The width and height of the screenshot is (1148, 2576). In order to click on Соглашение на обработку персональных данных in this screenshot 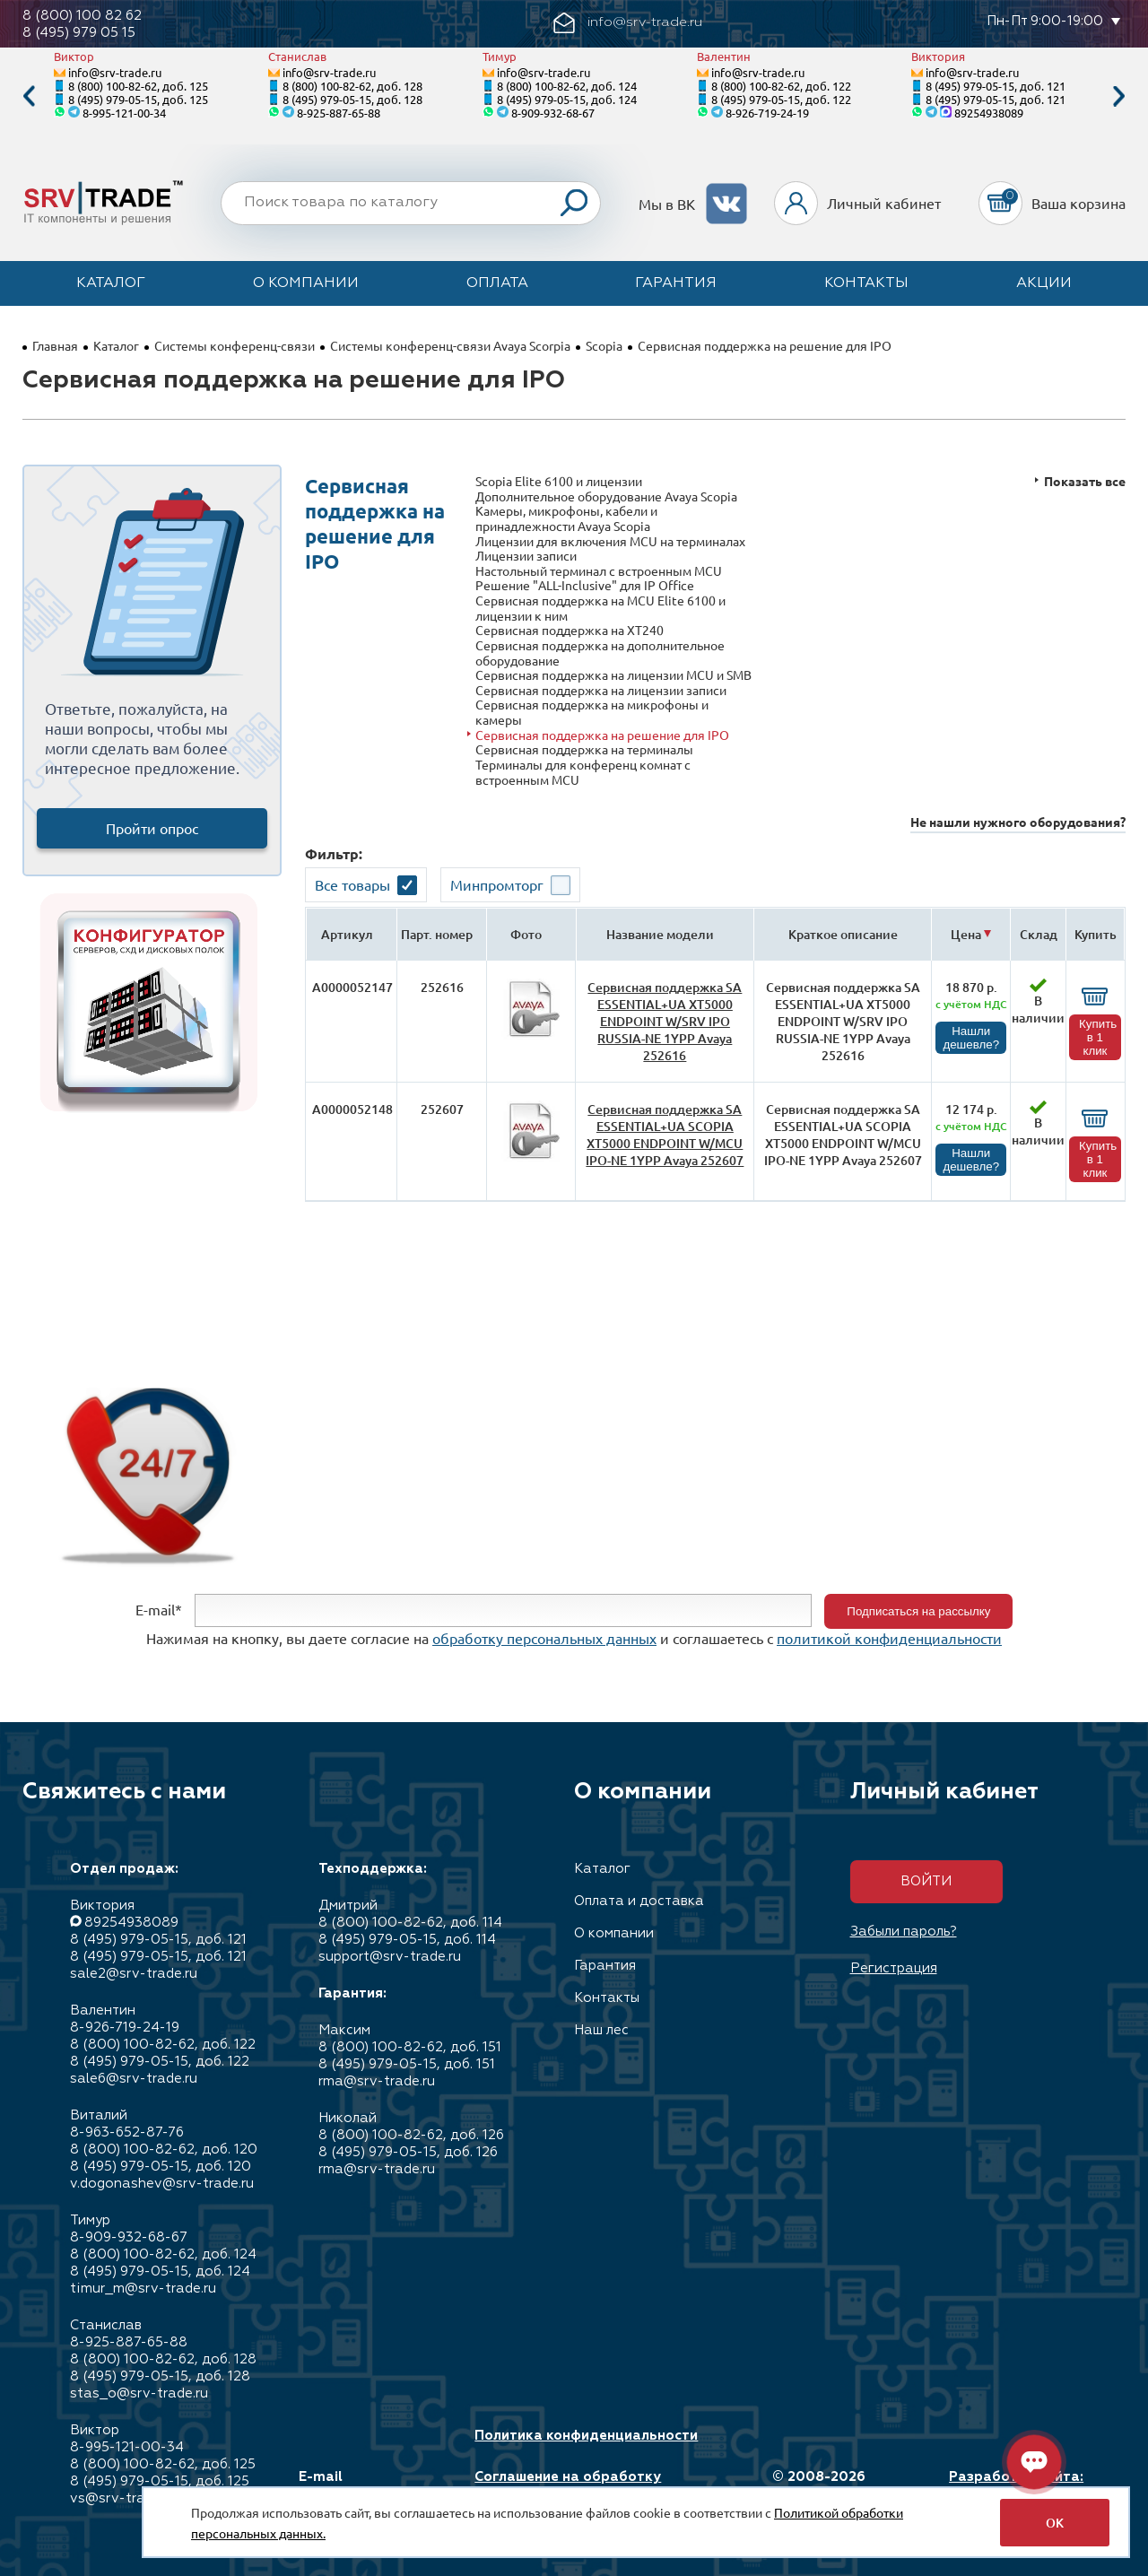, I will do `click(567, 2485)`.